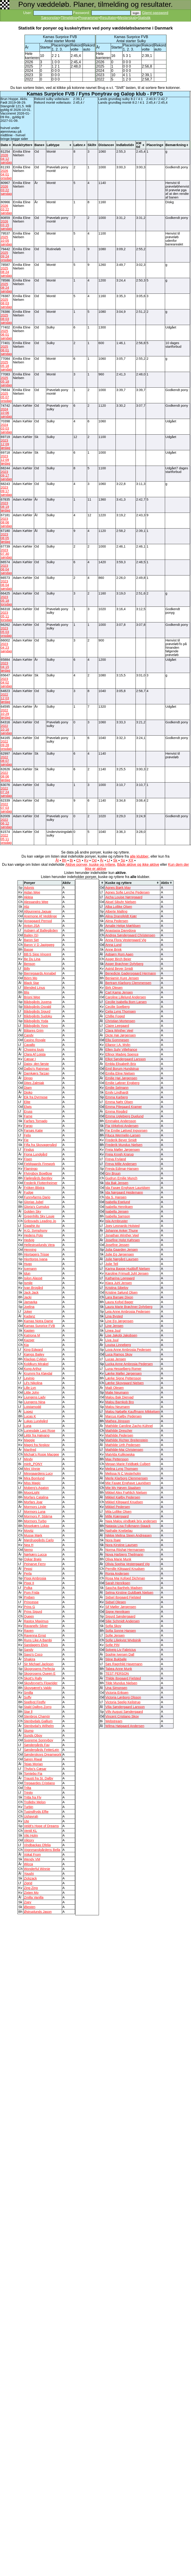 This screenshot has height=2576, width=191. What do you see at coordinates (27, 1297) in the screenshot?
I see `Jacki` at bounding box center [27, 1297].